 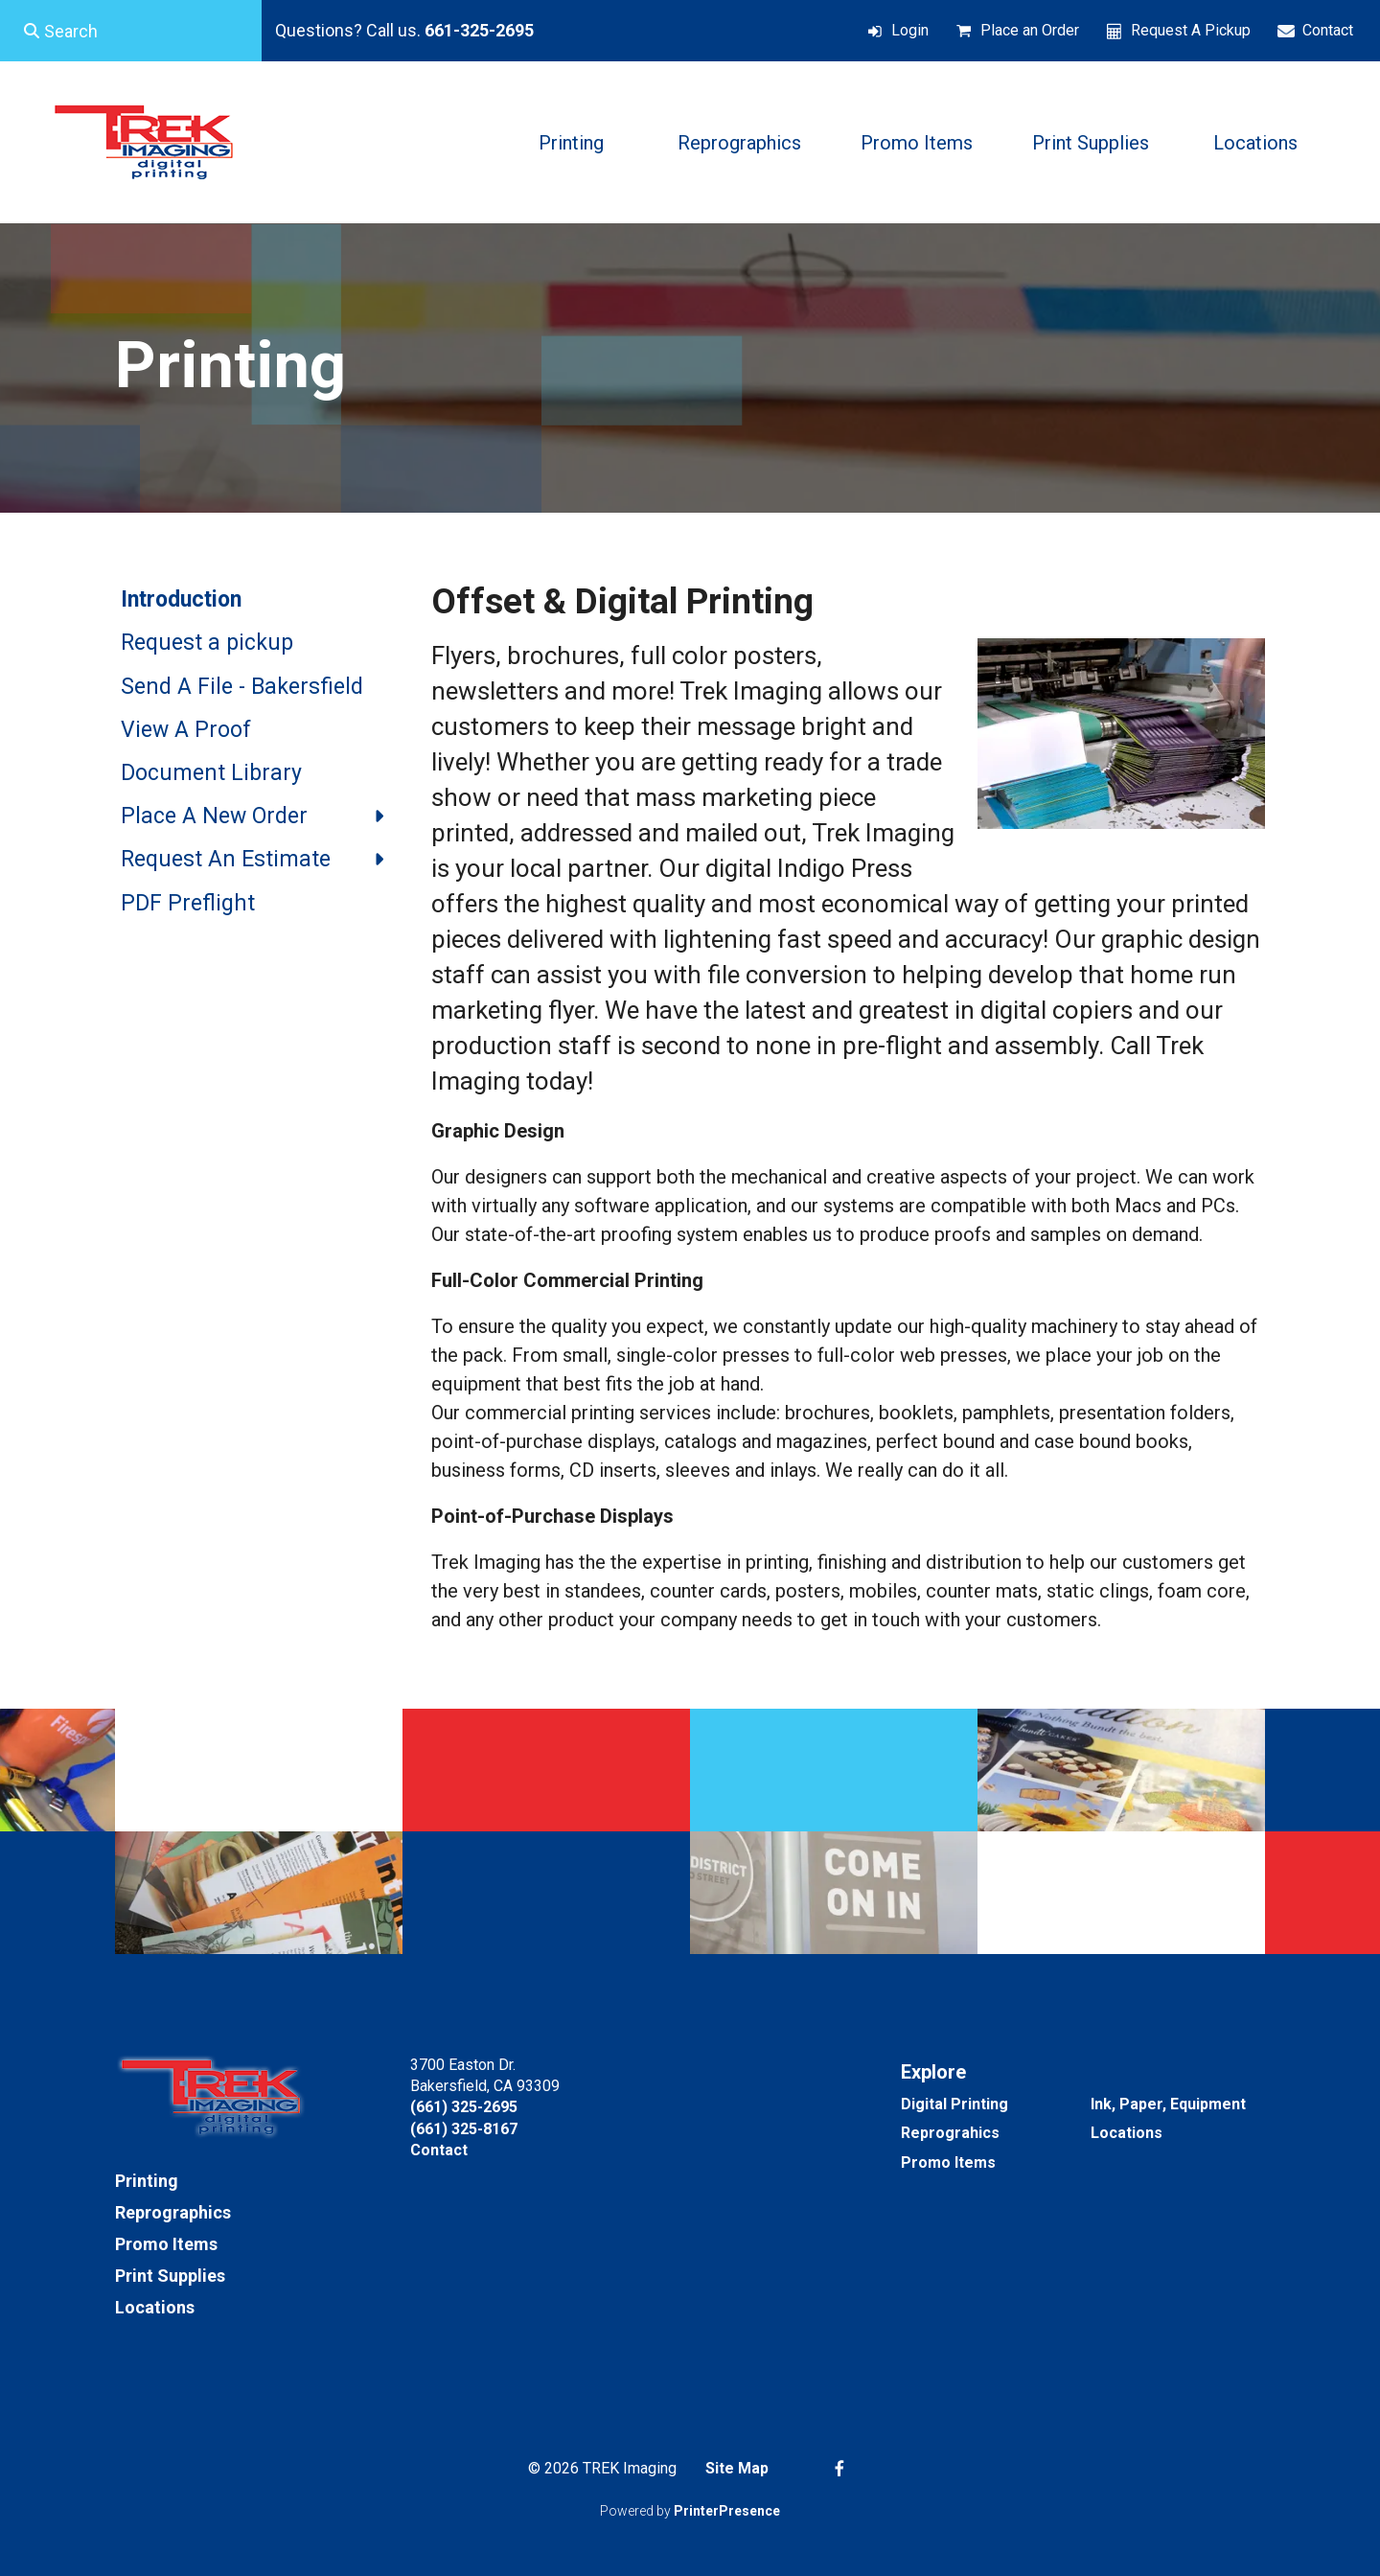 What do you see at coordinates (261, 860) in the screenshot?
I see `Request An Estimate` at bounding box center [261, 860].